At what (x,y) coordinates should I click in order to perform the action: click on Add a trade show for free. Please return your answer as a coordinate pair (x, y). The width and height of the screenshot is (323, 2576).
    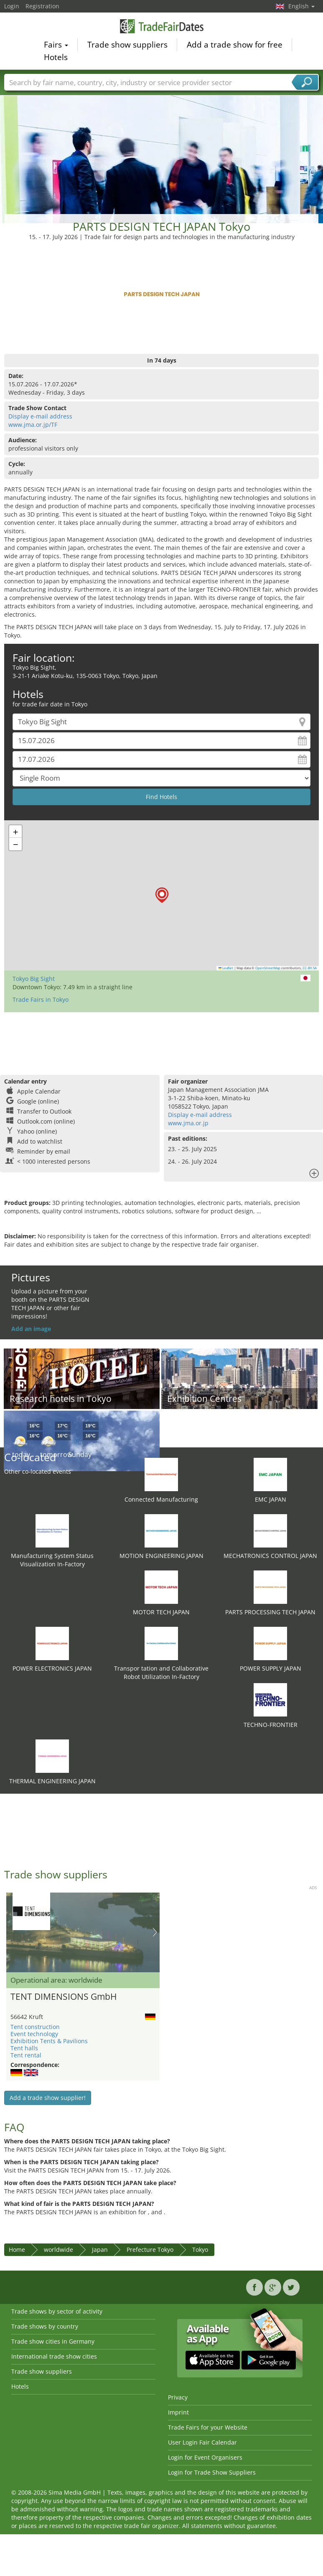
    Looking at the image, I should click on (234, 44).